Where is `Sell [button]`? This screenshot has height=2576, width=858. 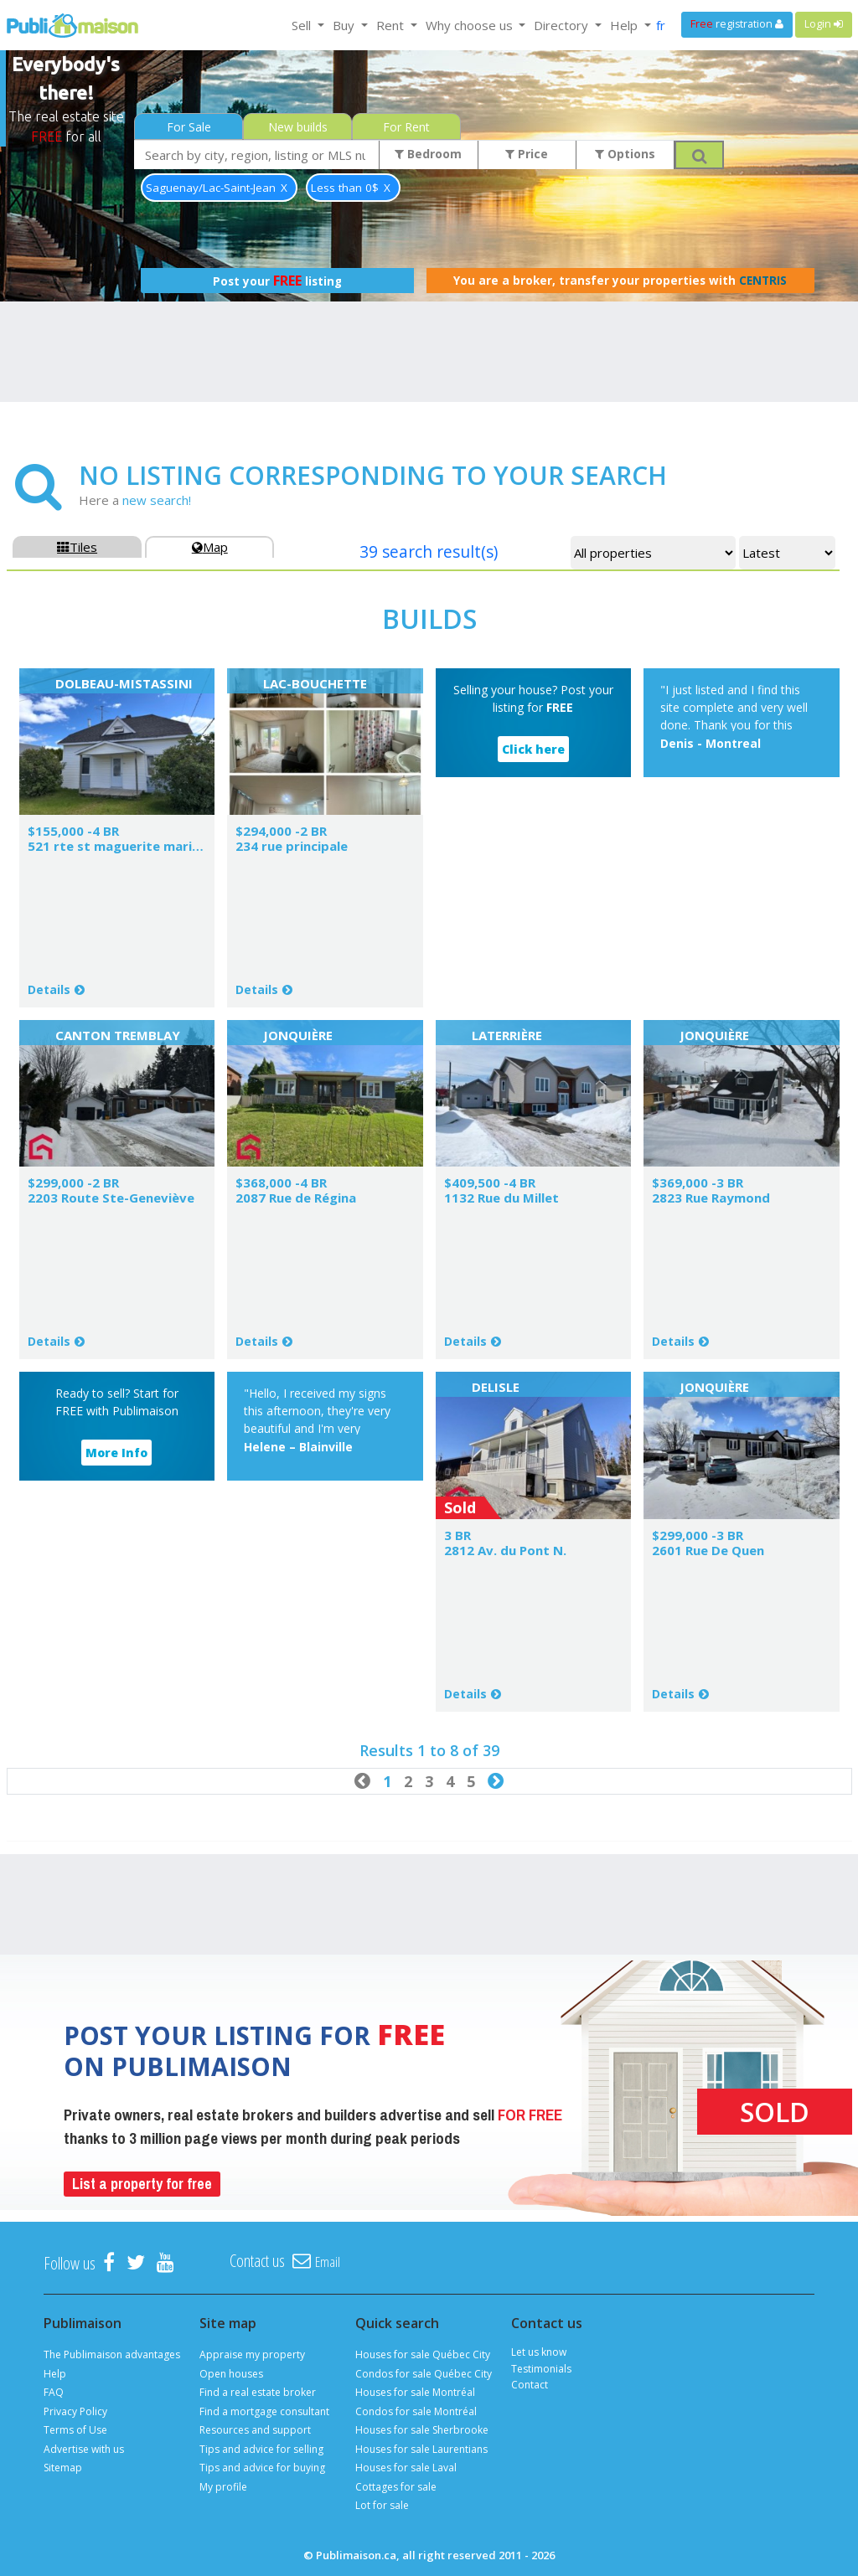 Sell [button] is located at coordinates (303, 25).